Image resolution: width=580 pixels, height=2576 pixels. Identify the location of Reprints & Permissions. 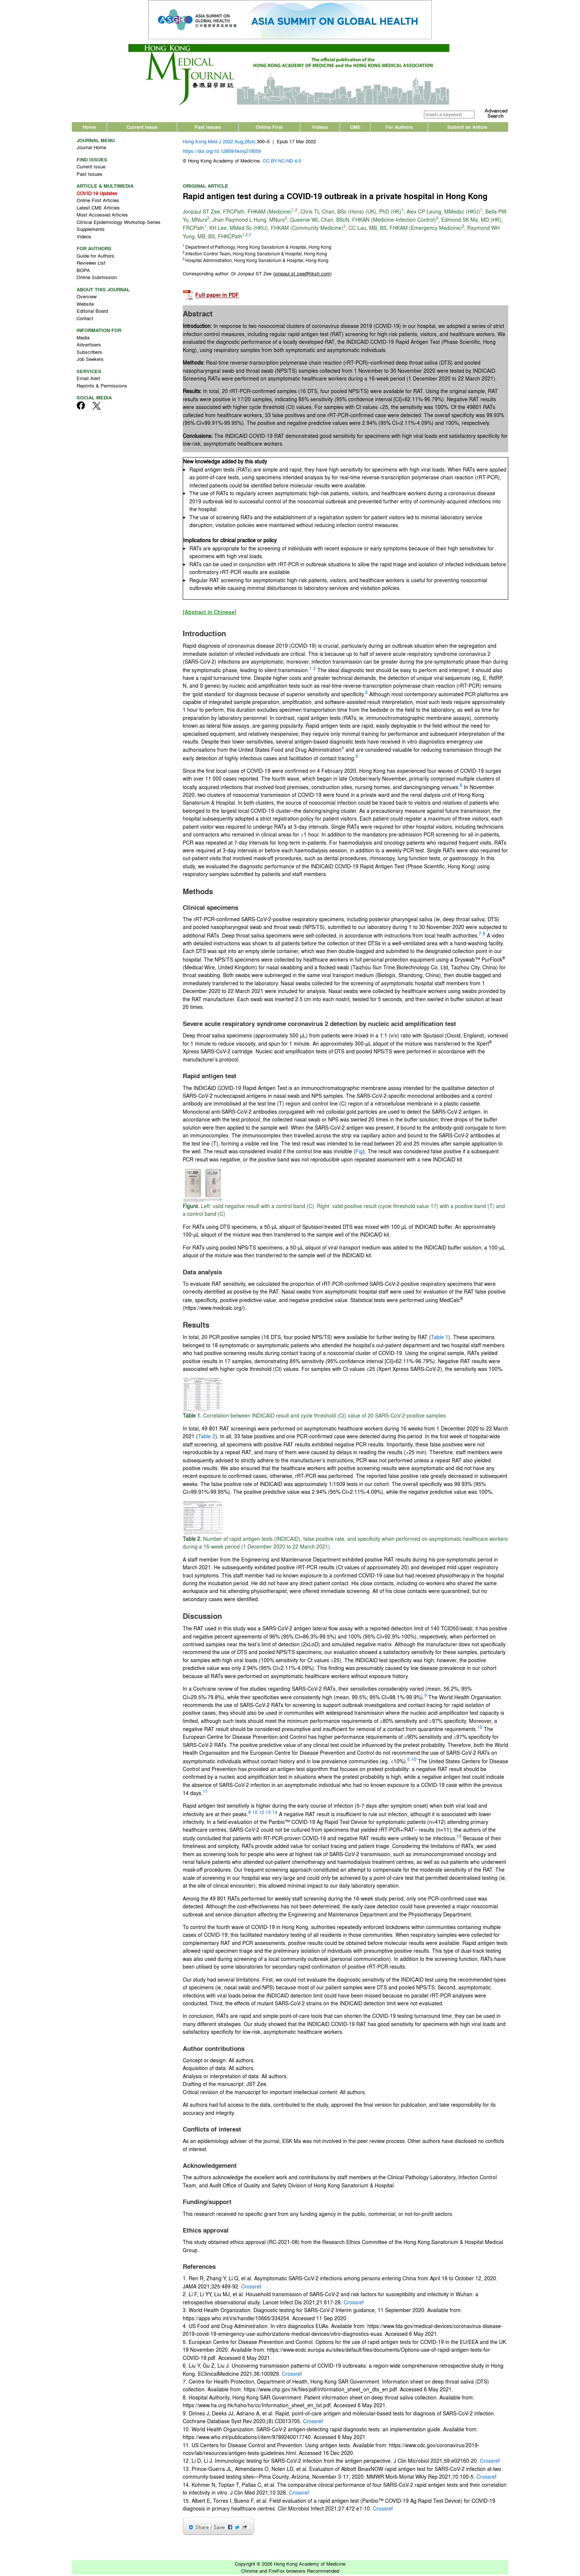
(102, 386).